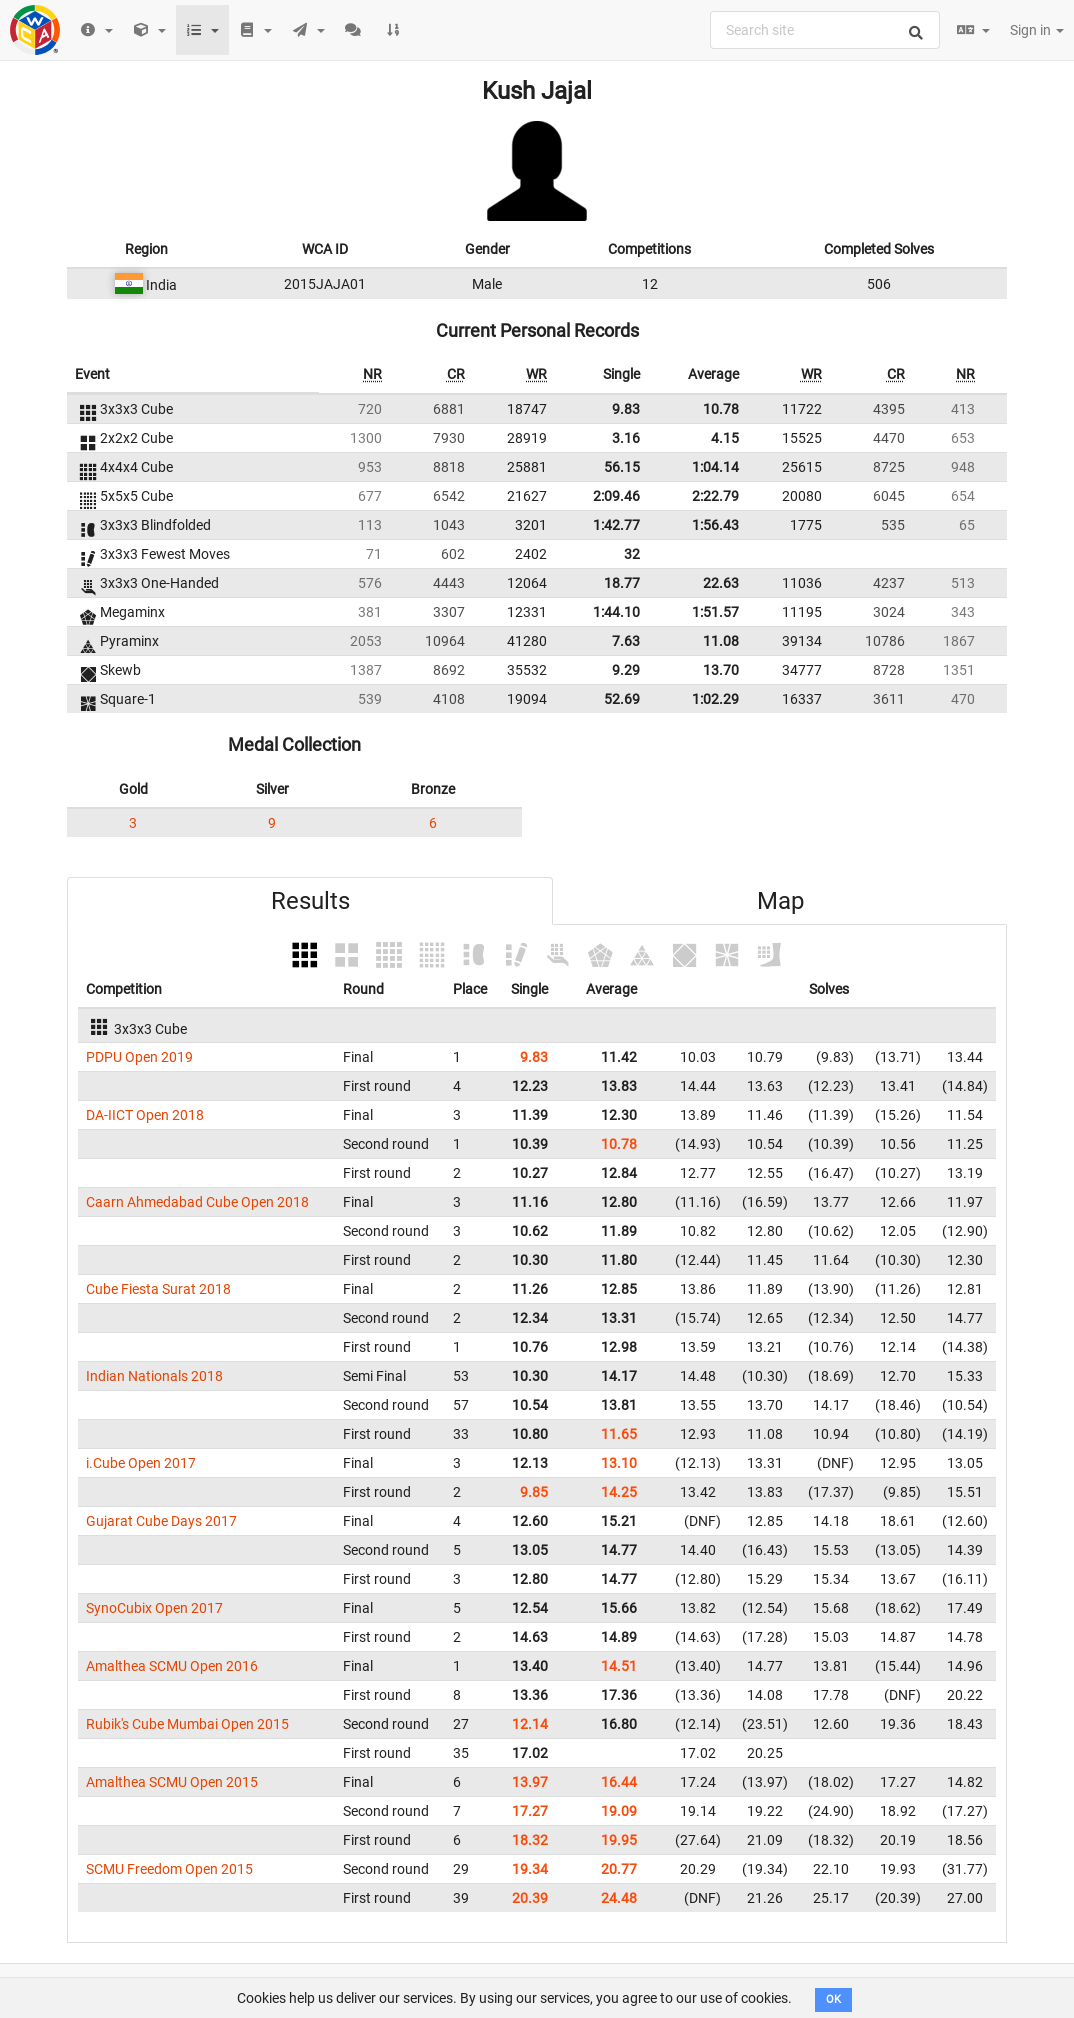  I want to click on 1:04.14, so click(715, 467).